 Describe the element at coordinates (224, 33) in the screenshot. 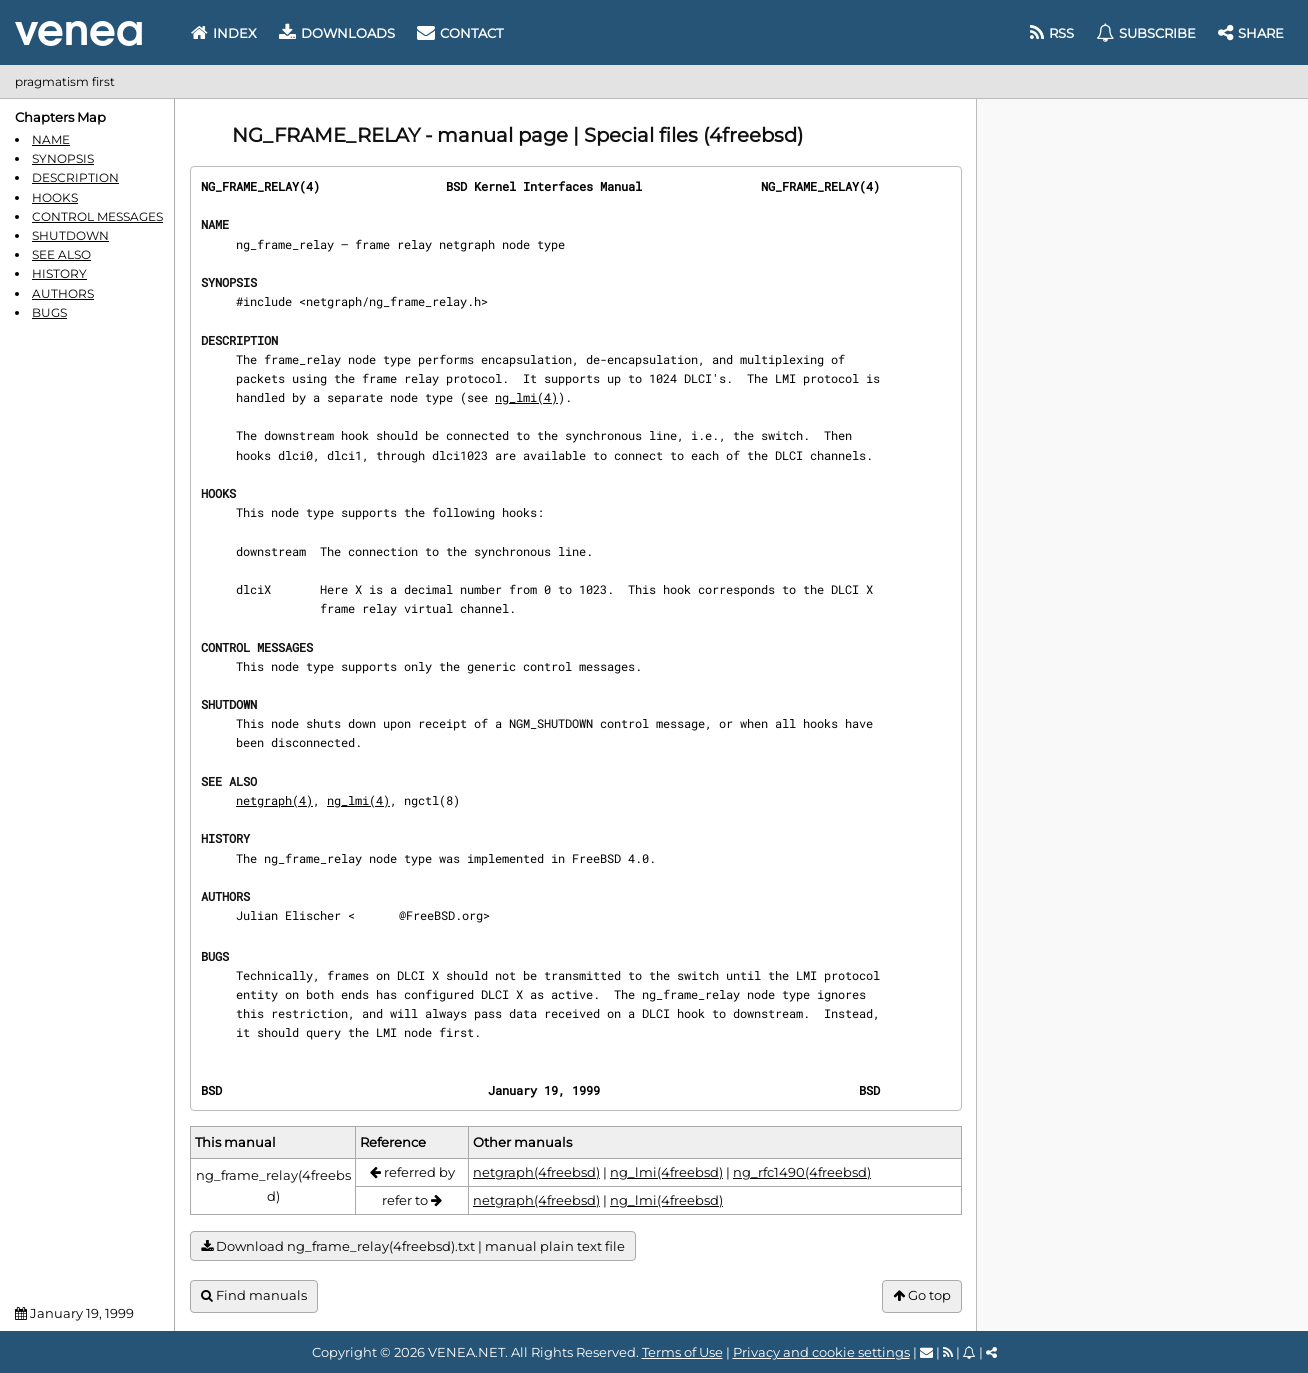

I see `Index` at that location.